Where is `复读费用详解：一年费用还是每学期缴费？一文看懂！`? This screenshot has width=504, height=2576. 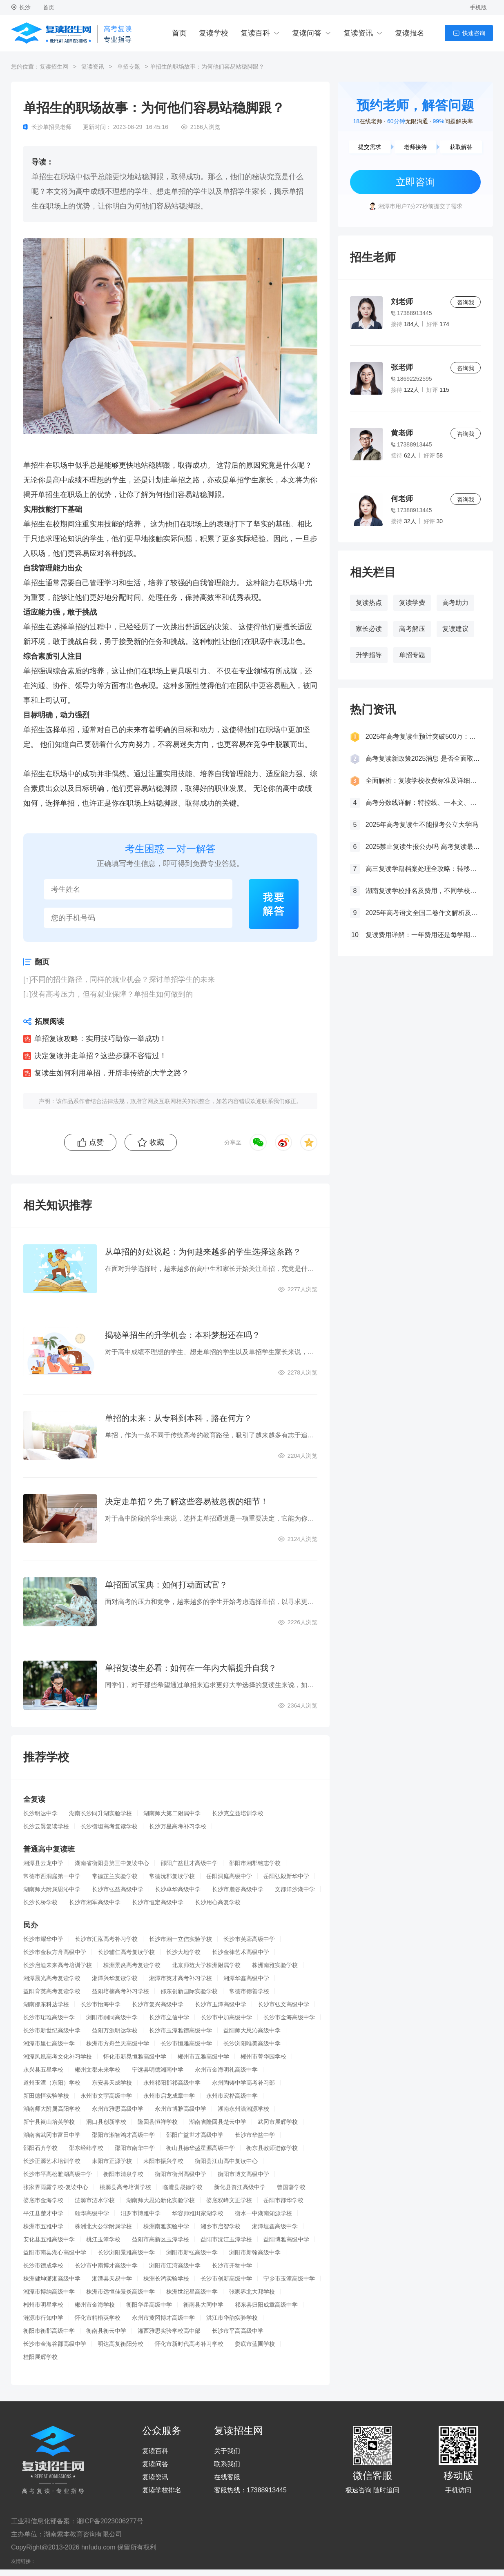 复读费用详解：一年费用还是每学期缴费？一文看懂！ is located at coordinates (423, 934).